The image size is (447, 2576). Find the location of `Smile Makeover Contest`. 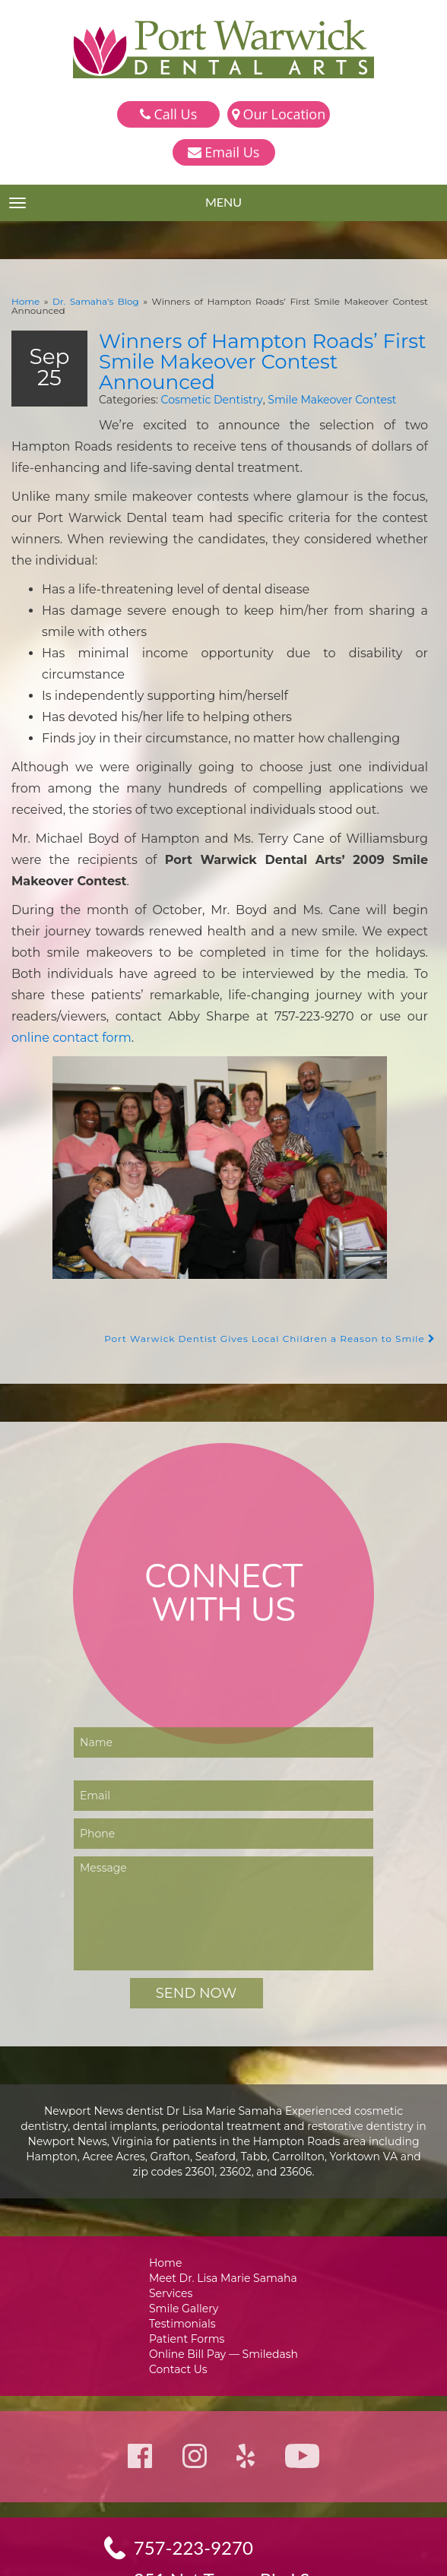

Smile Makeover Contest is located at coordinates (309, 387).